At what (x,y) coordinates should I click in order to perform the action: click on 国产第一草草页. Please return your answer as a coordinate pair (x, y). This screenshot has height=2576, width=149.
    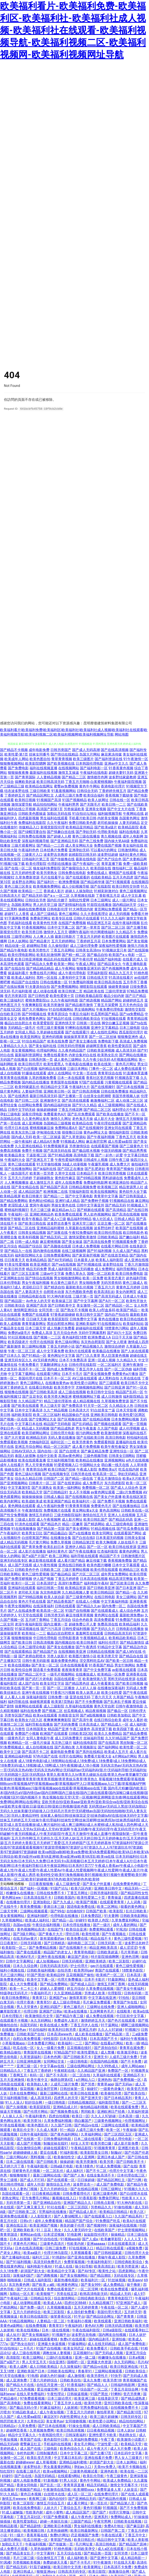
    Looking at the image, I should click on (88, 927).